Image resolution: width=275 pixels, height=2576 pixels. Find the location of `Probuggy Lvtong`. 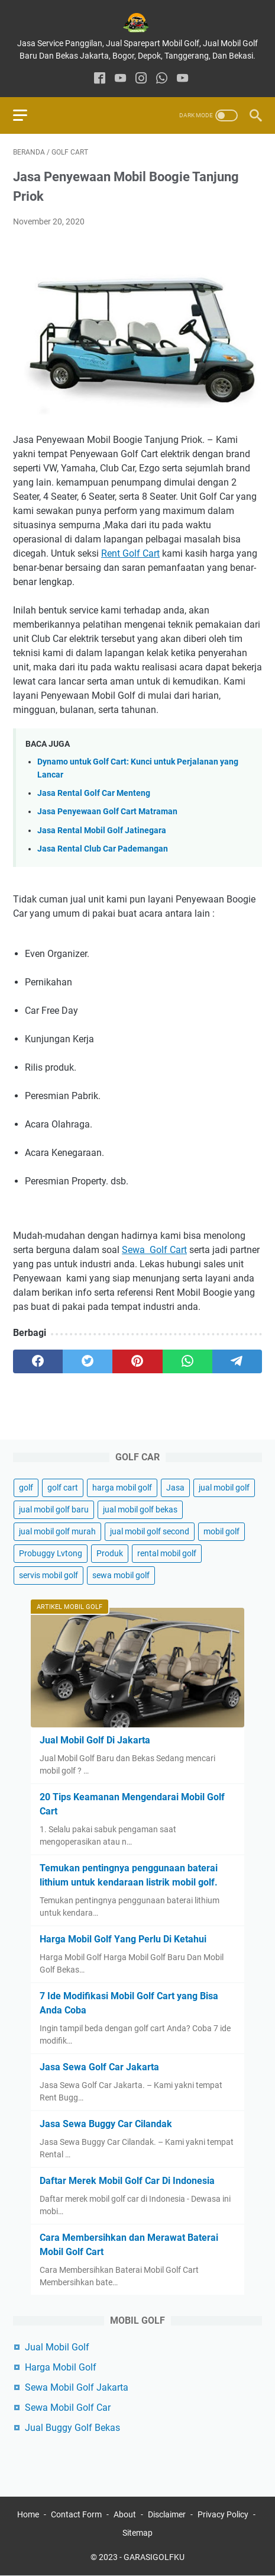

Probuggy Lvtong is located at coordinates (50, 1553).